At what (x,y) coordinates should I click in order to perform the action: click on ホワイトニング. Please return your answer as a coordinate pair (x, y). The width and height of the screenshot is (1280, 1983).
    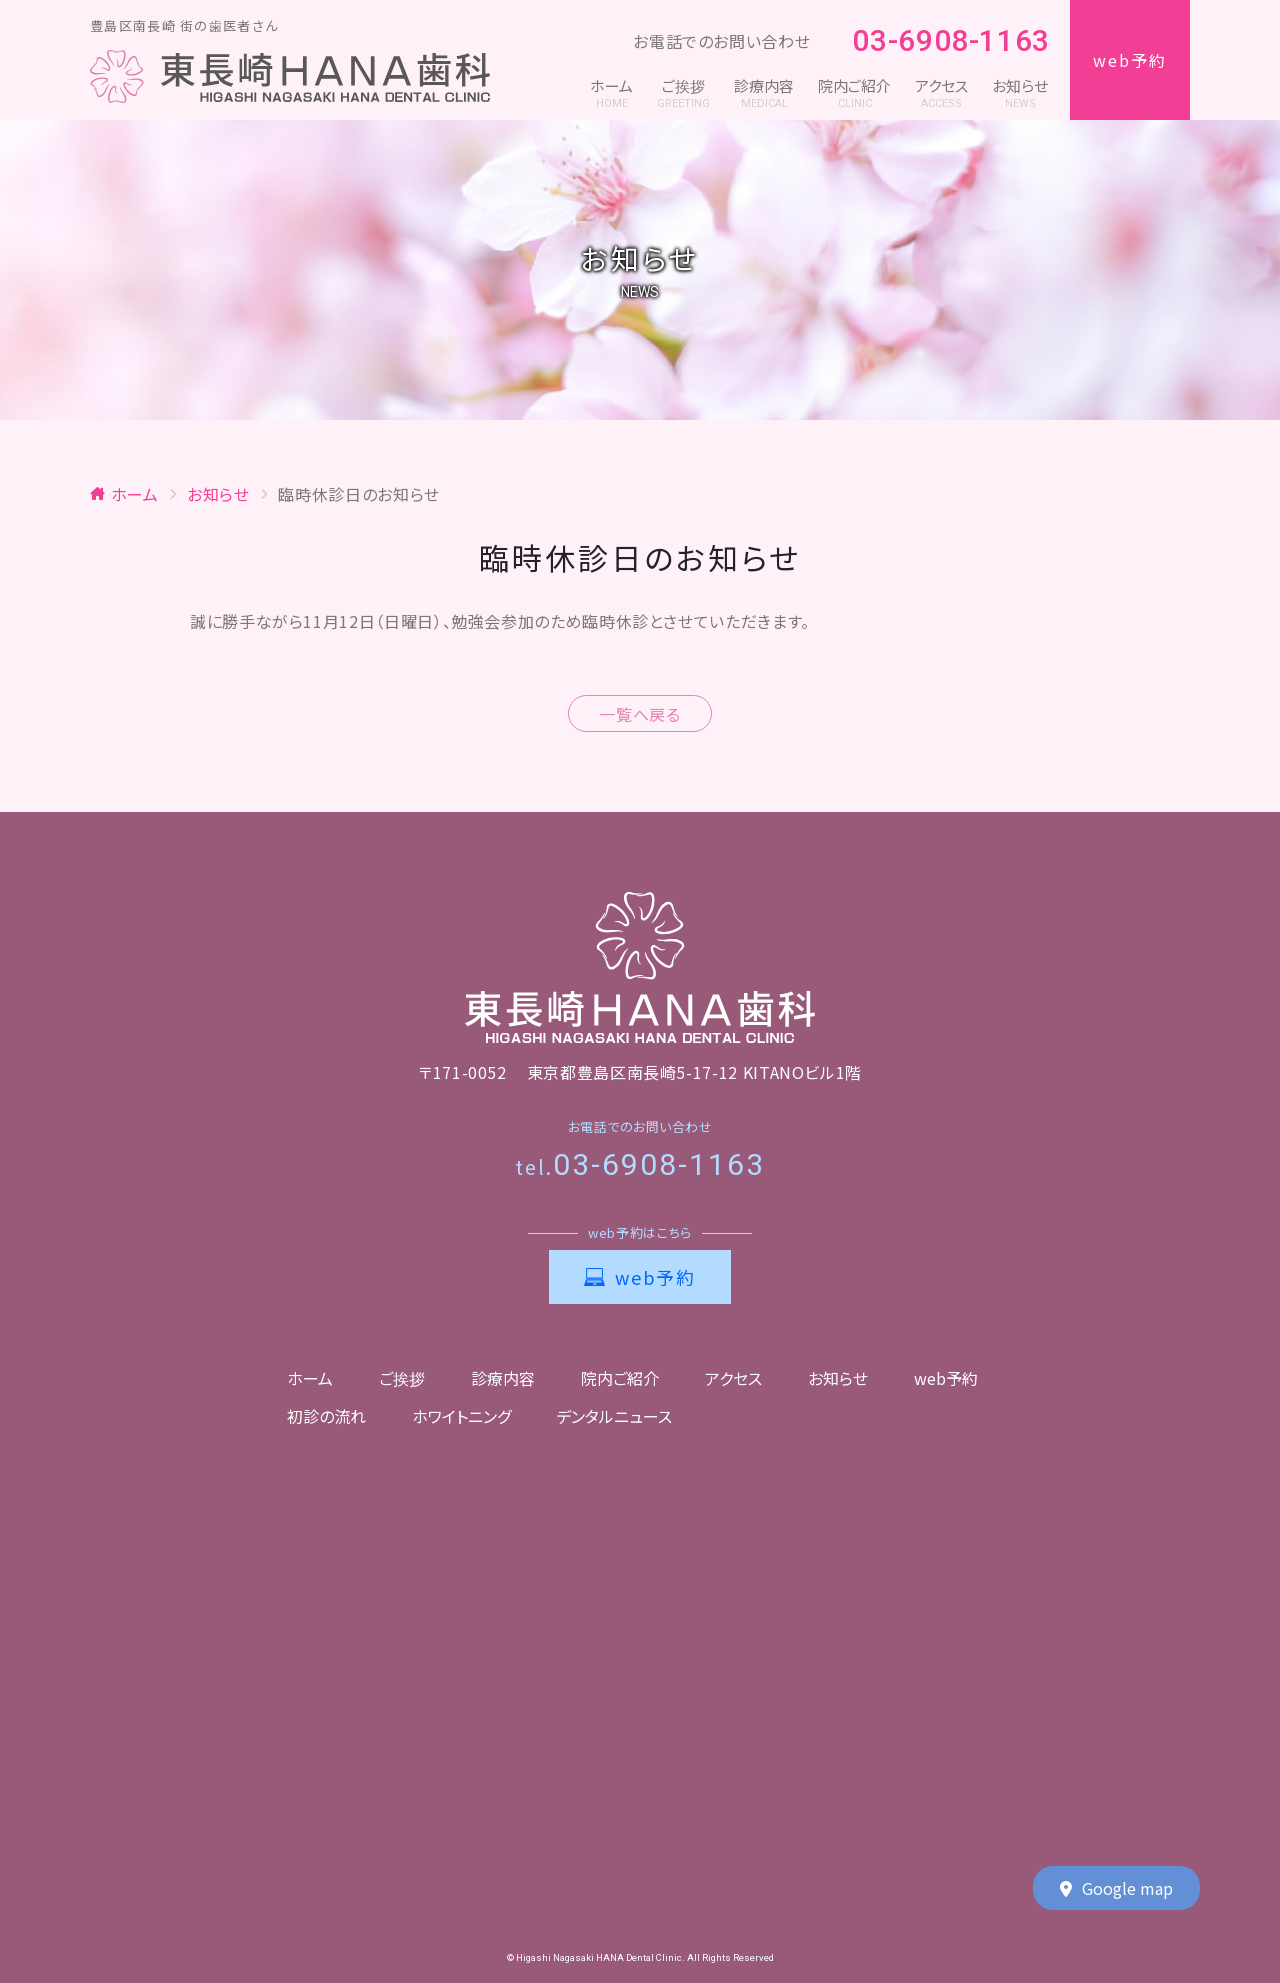
    Looking at the image, I should click on (461, 1416).